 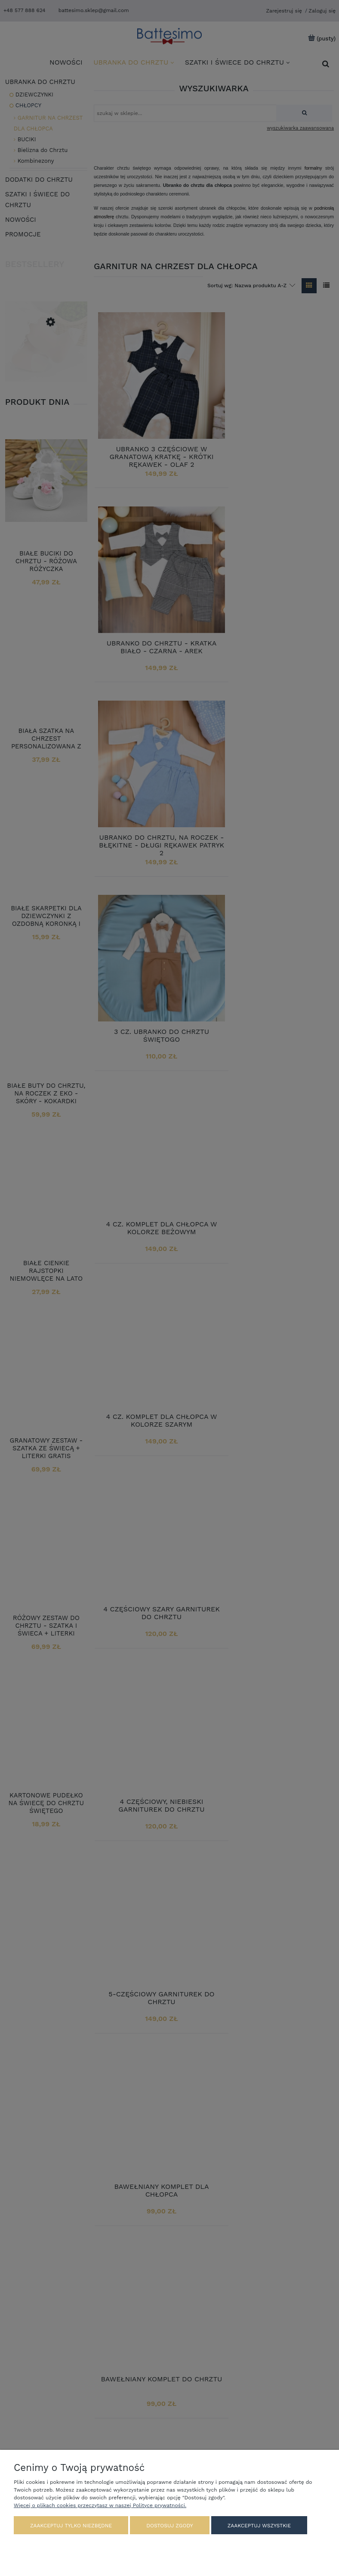 I want to click on Zaakceptuj tylko niezbędne, so click(x=71, y=2526).